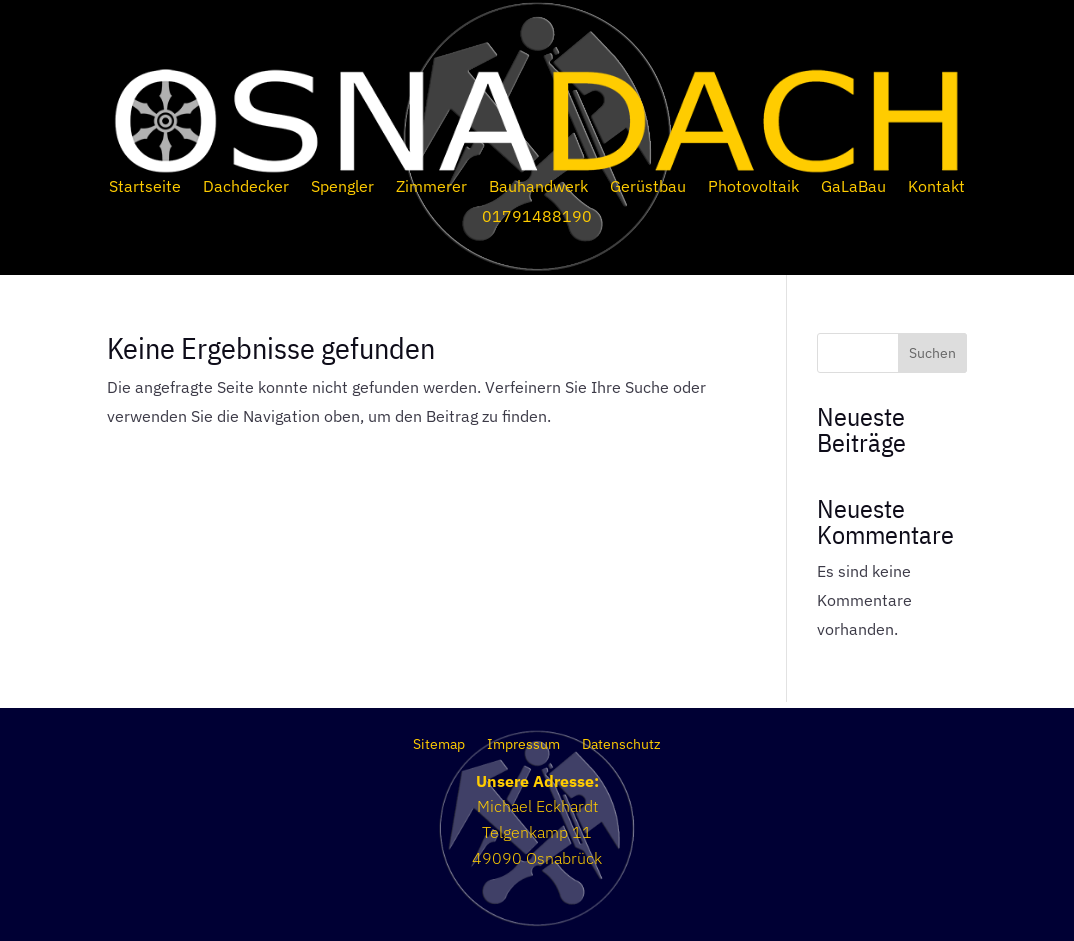 This screenshot has width=1074, height=941. I want to click on 01791488190, so click(537, 217).